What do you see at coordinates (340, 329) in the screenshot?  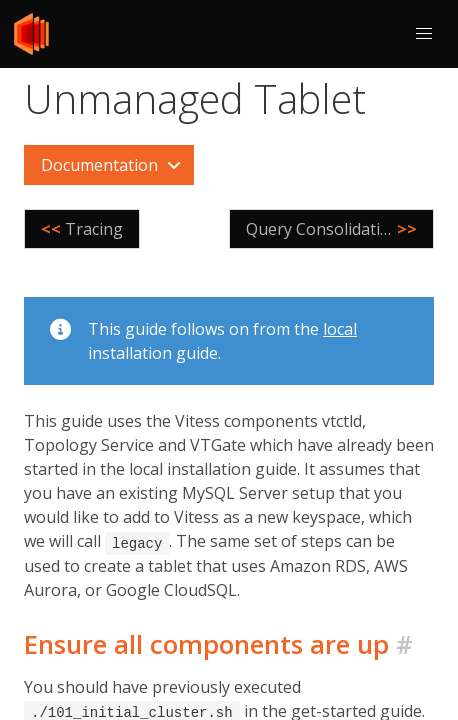 I see `local` at bounding box center [340, 329].